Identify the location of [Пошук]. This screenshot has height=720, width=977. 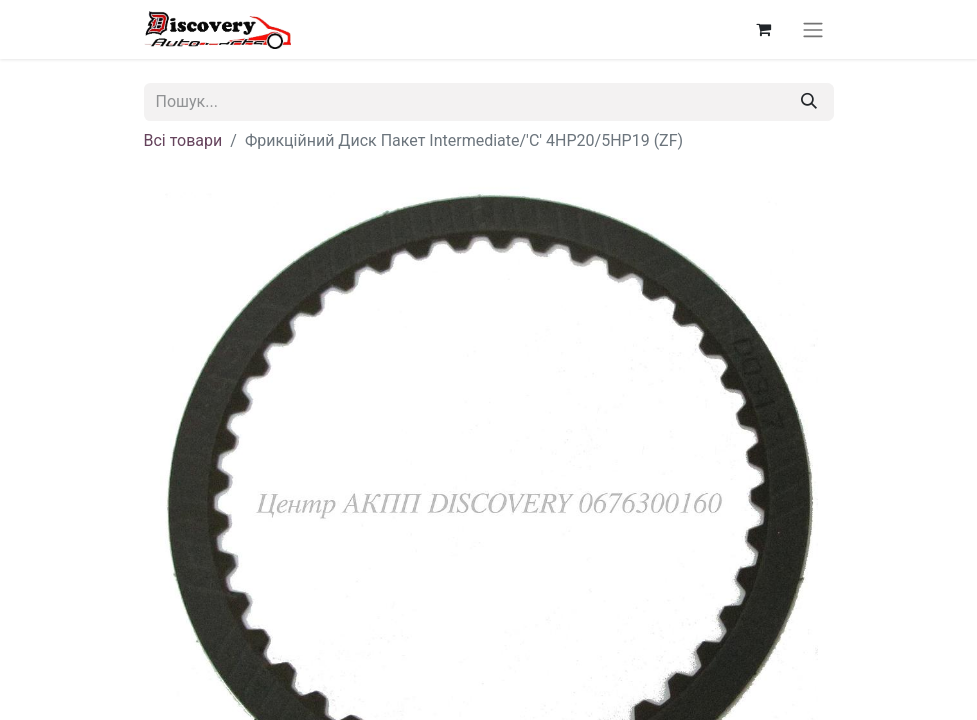
(809, 102).